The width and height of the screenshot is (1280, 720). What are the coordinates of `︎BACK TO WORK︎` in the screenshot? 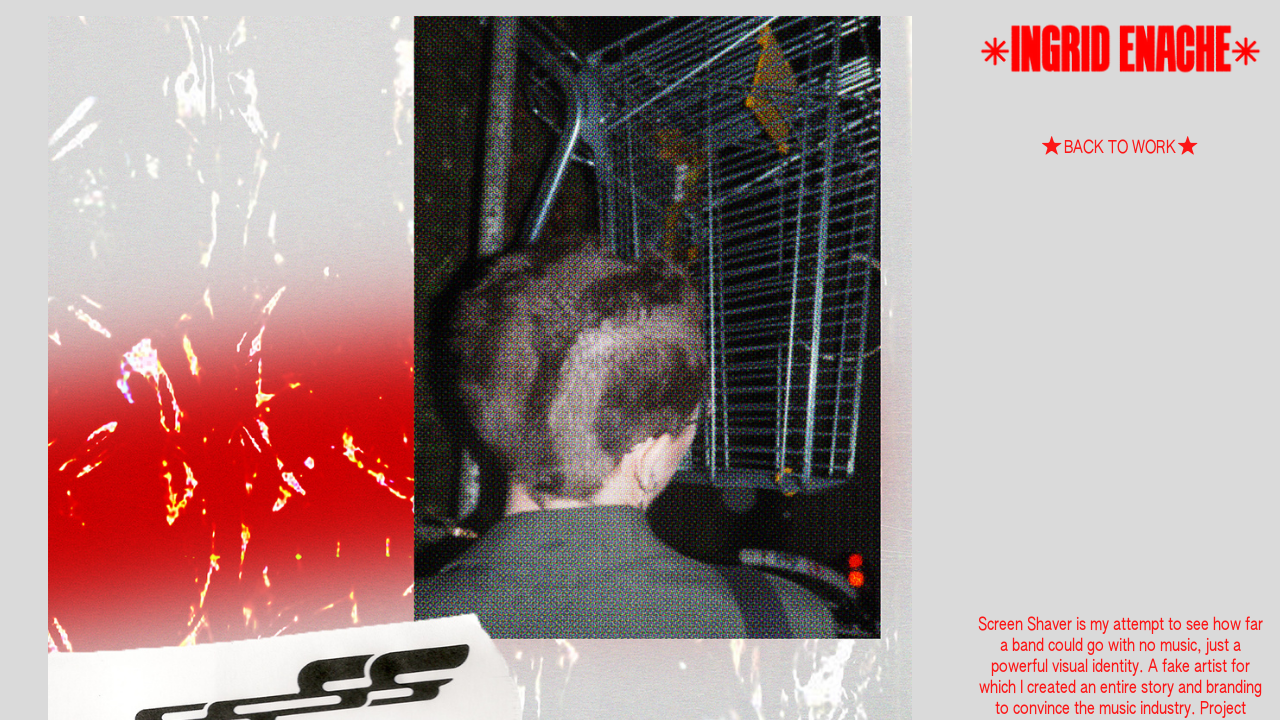 It's located at (1120, 148).